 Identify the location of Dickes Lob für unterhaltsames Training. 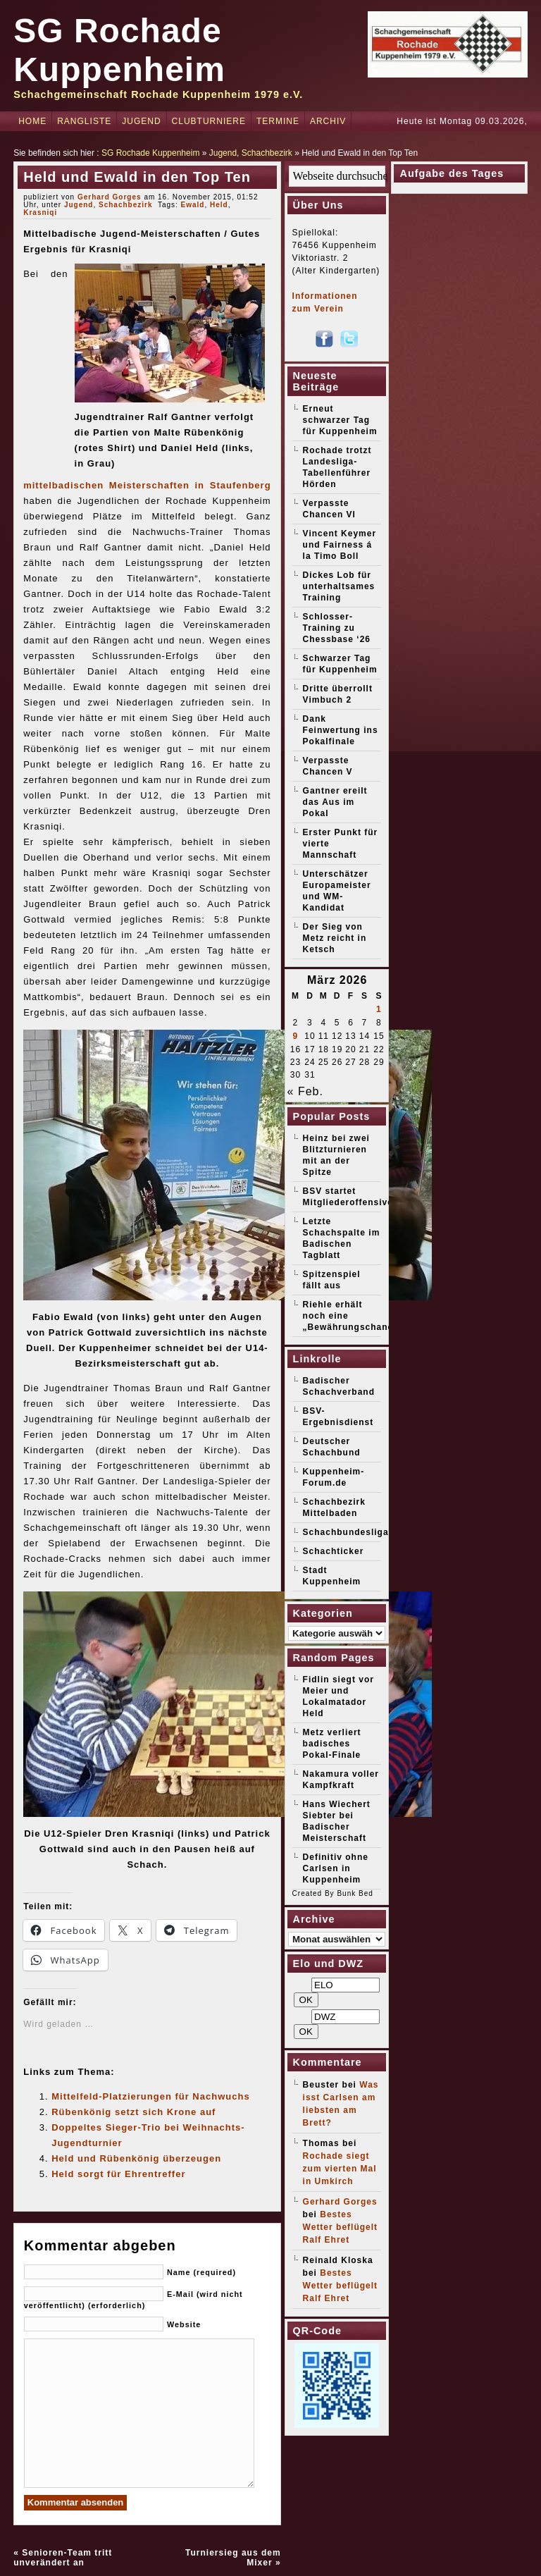
(339, 586).